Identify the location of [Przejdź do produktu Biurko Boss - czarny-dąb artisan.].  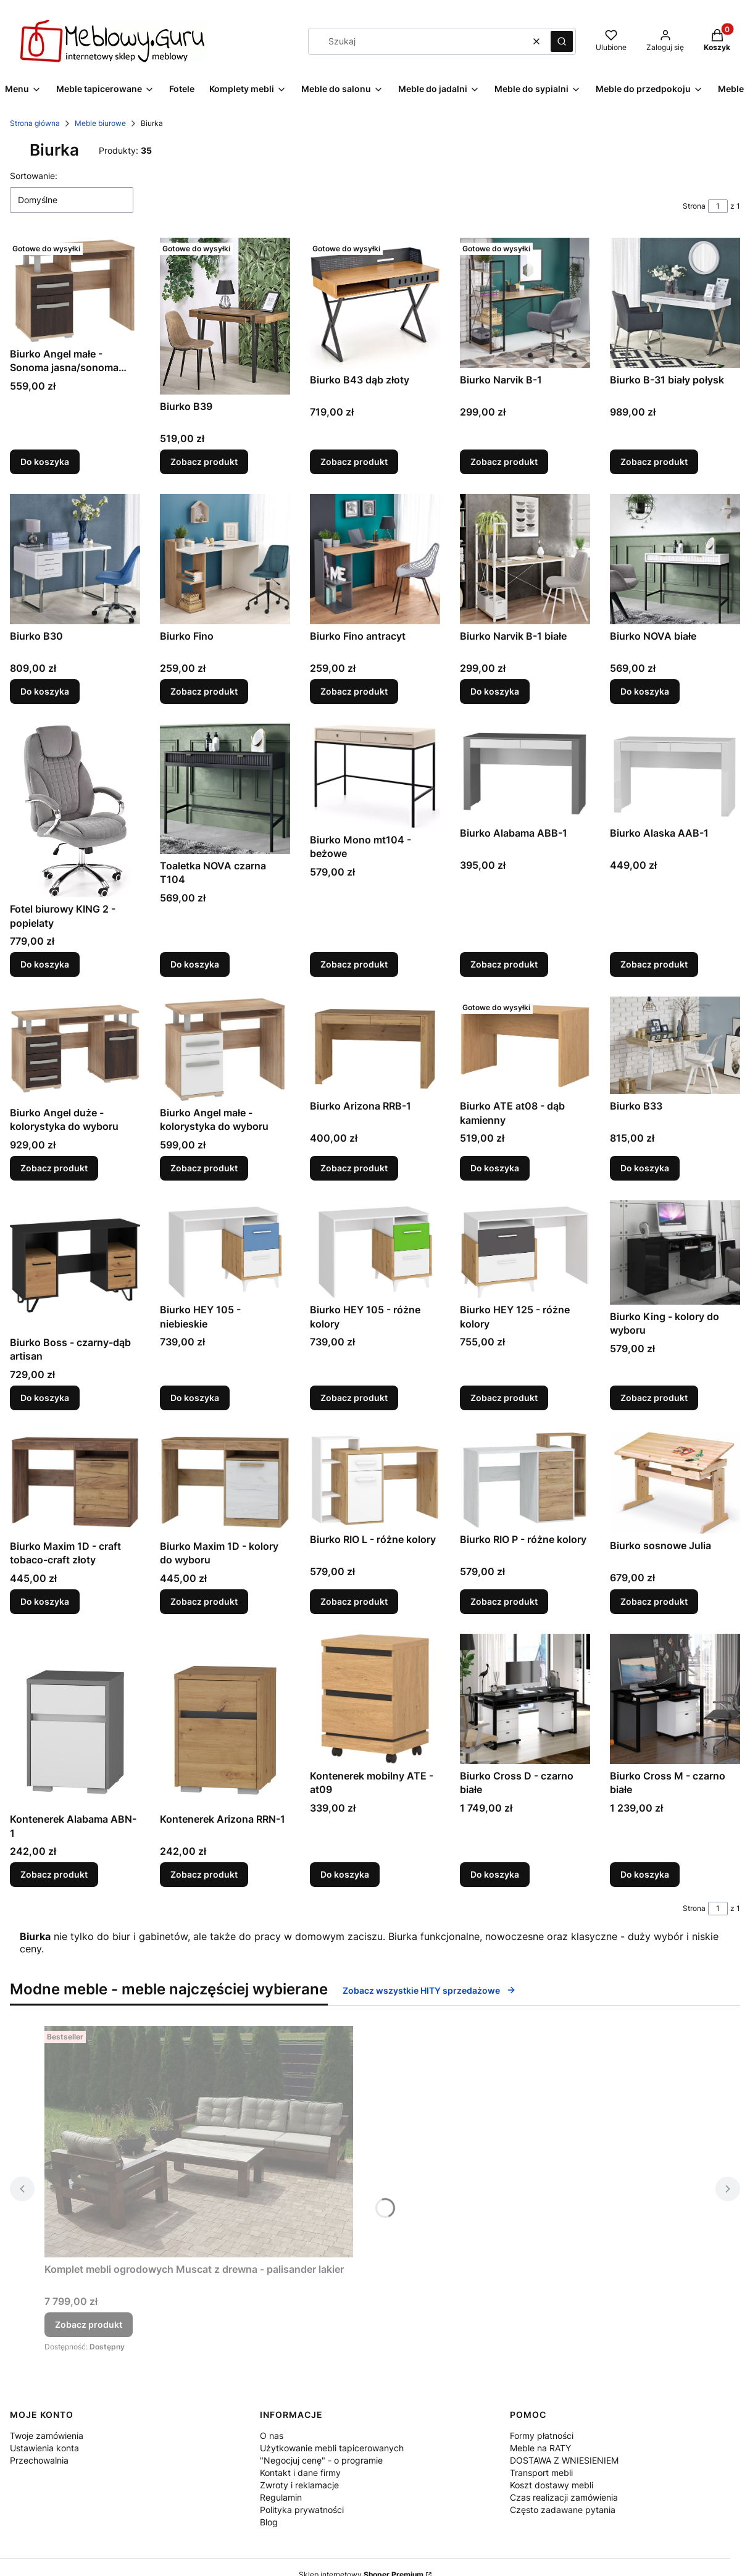
(75, 1265).